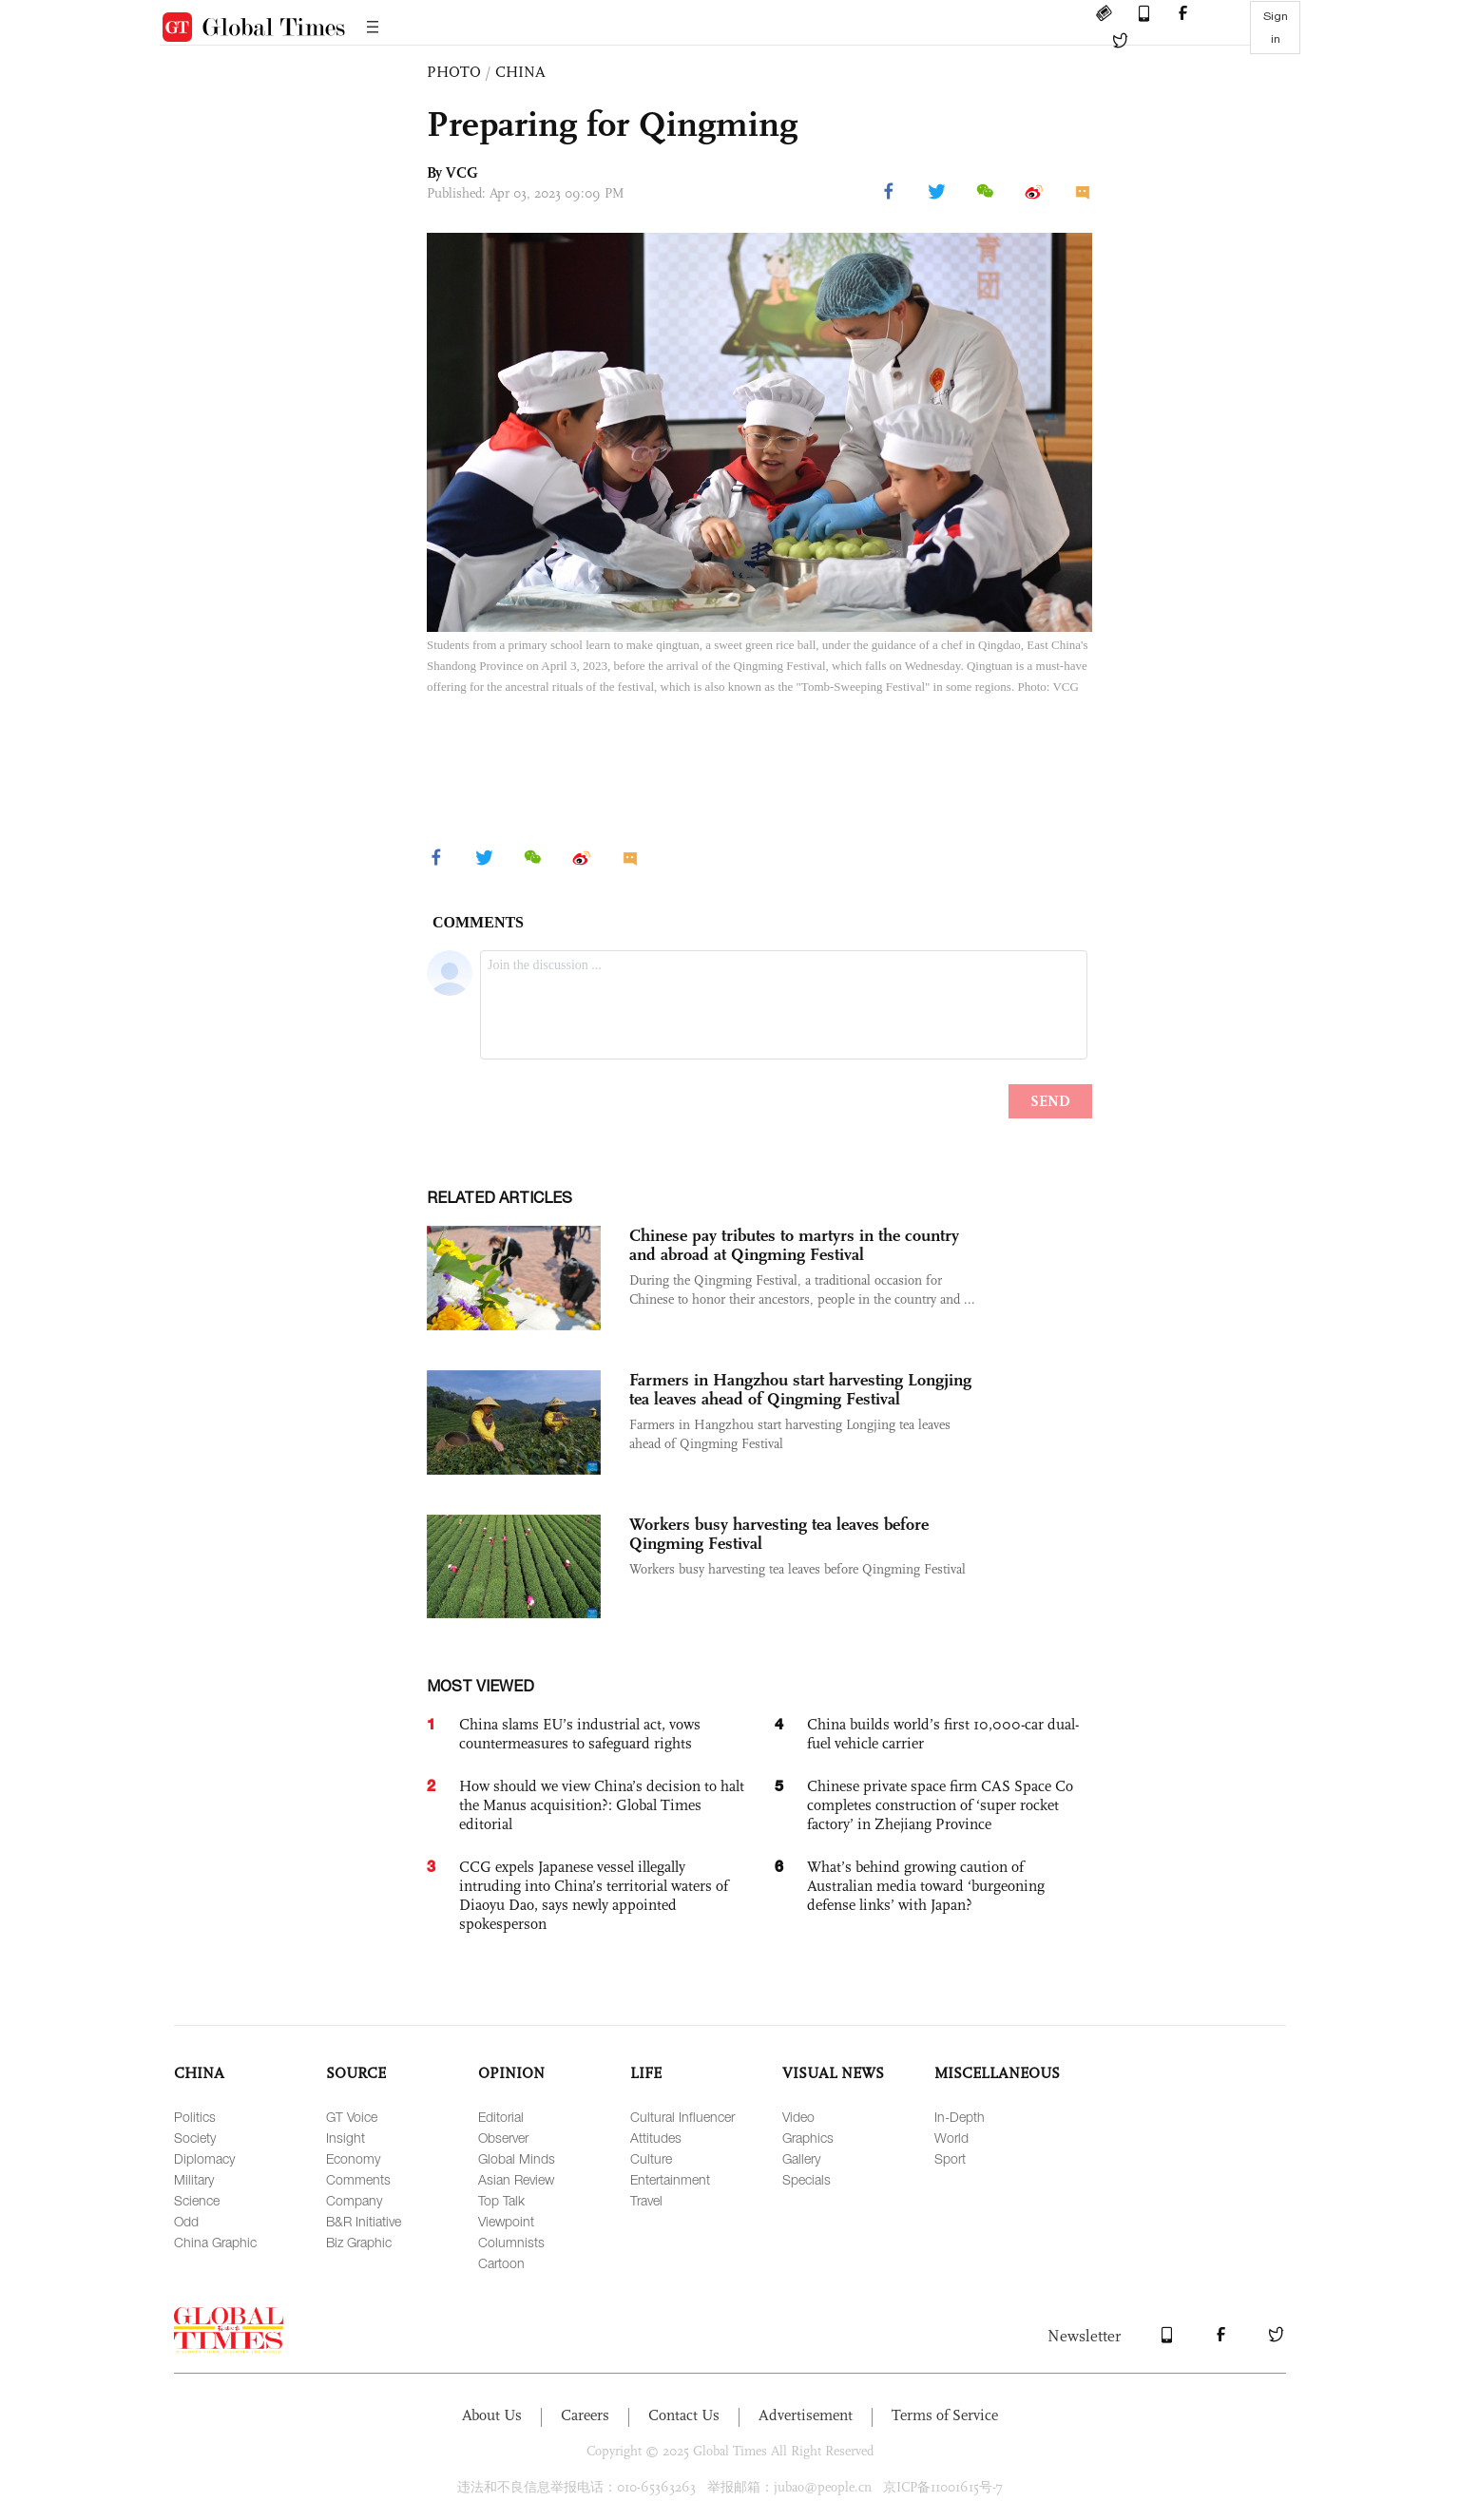 The image size is (1460, 2520). Describe the element at coordinates (651, 2158) in the screenshot. I see `Culture` at that location.